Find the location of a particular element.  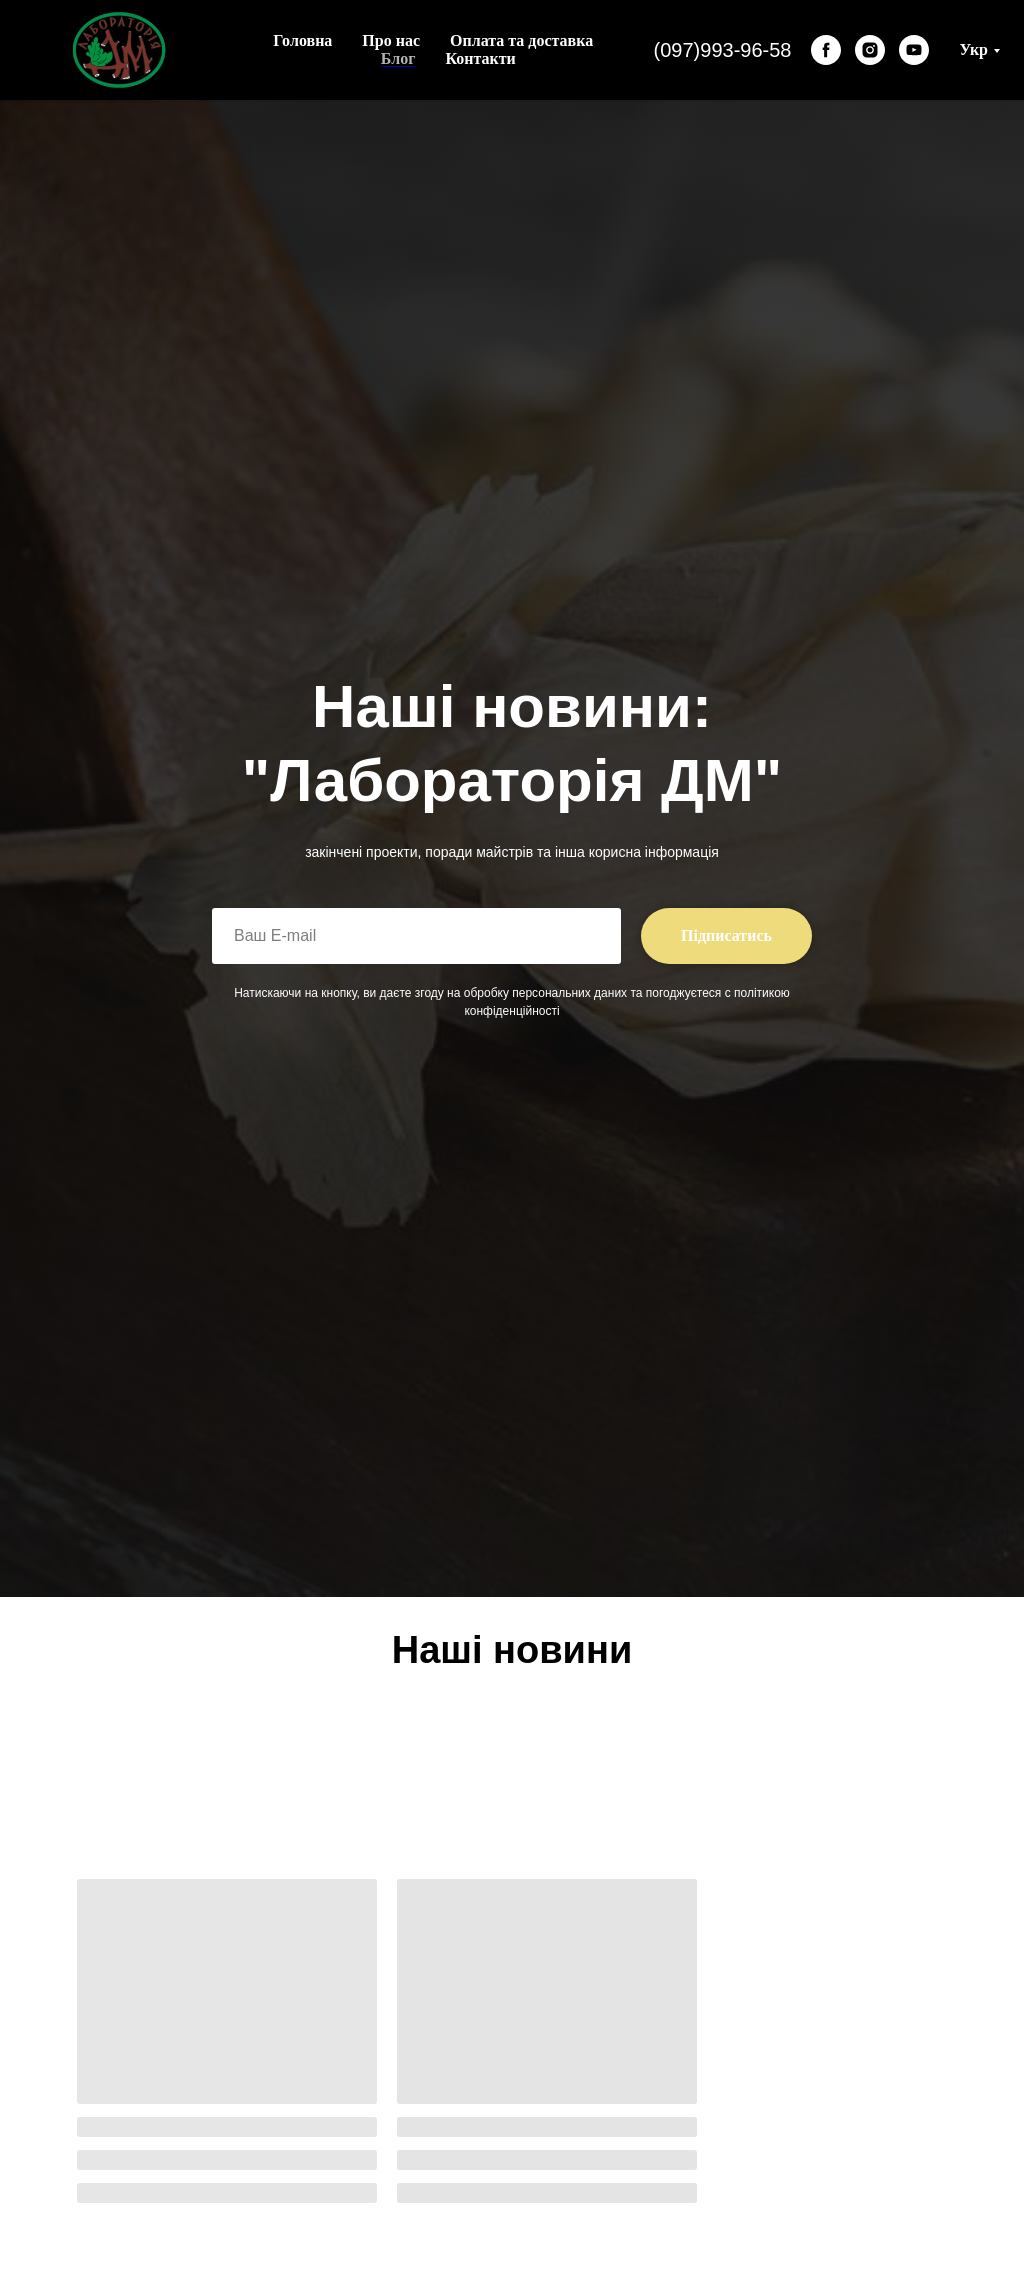

Оплата та доставка is located at coordinates (521, 40).